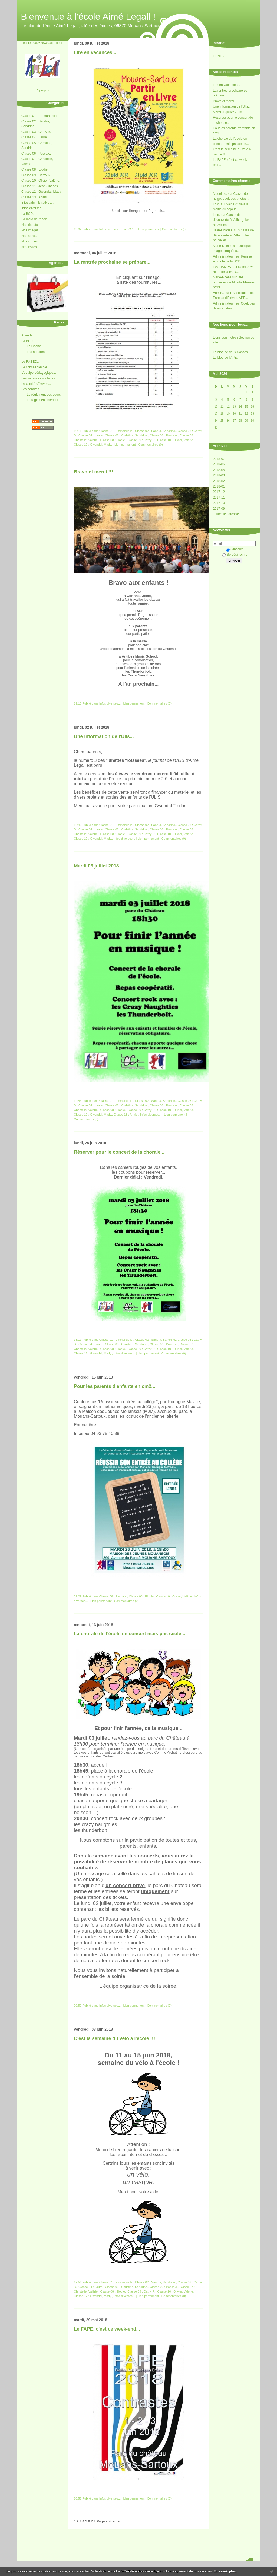 This screenshot has width=277, height=2576. Describe the element at coordinates (28, 335) in the screenshot. I see `Agenda...` at that location.